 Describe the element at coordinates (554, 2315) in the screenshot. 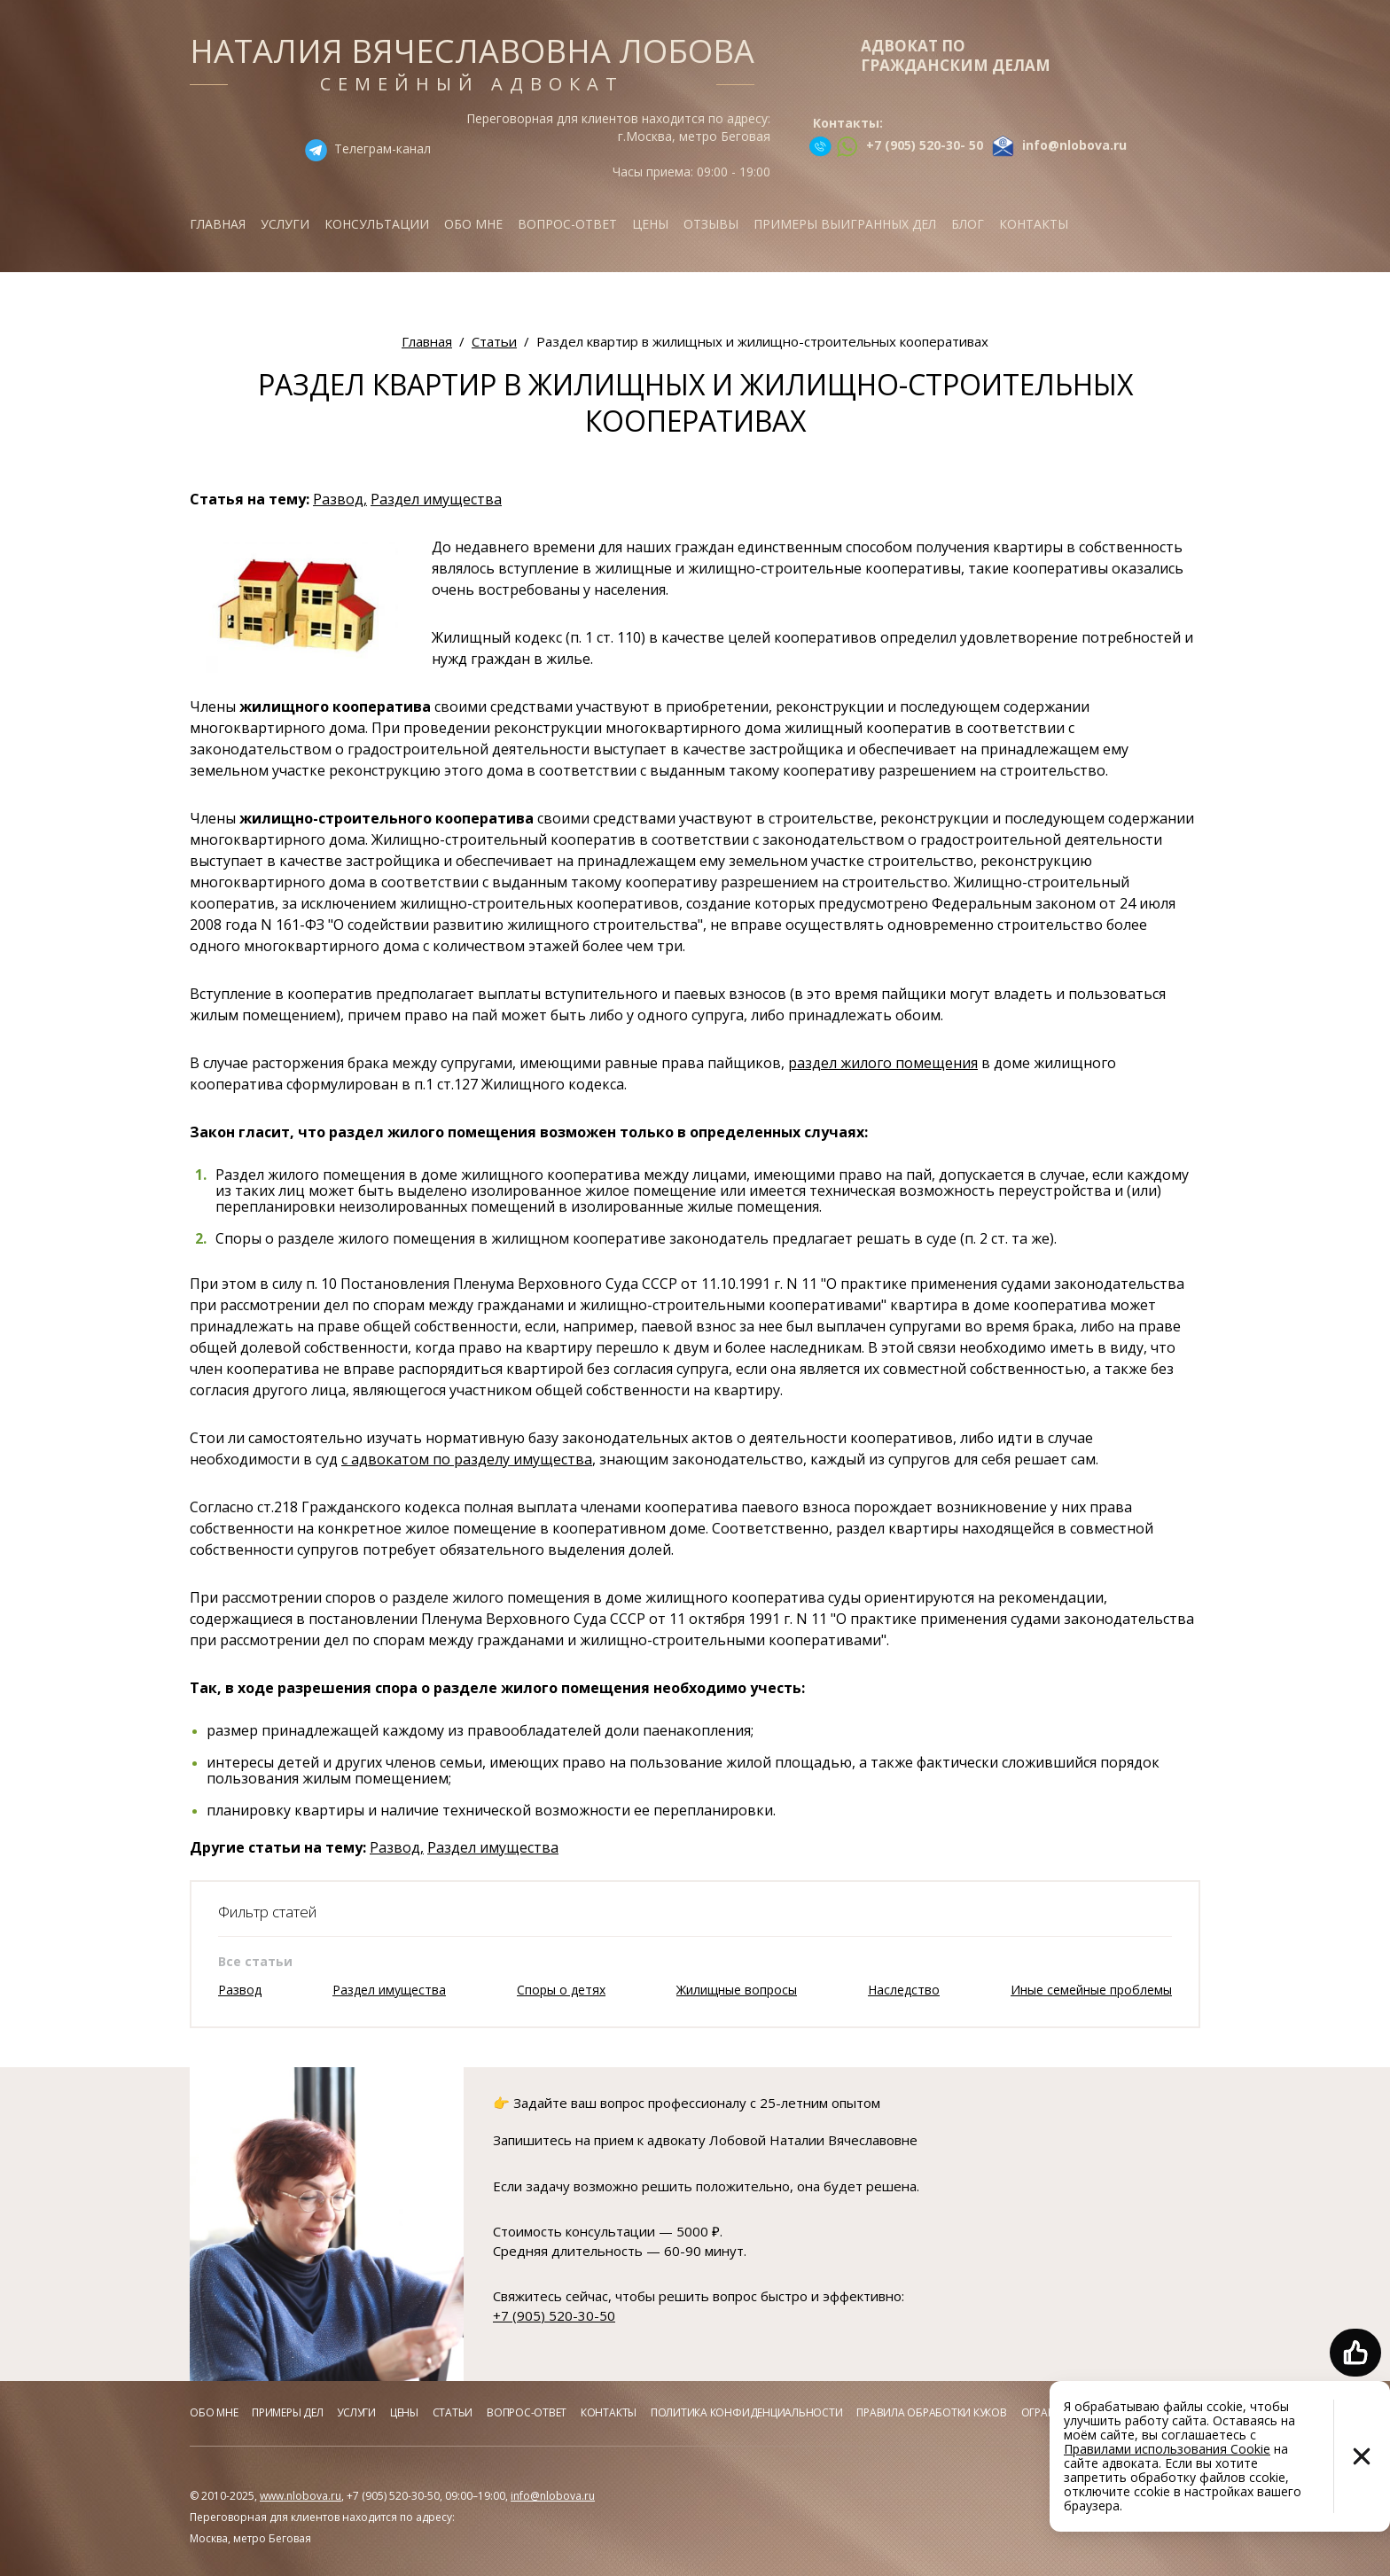

I see `+7 (905) 520-30-50` at that location.